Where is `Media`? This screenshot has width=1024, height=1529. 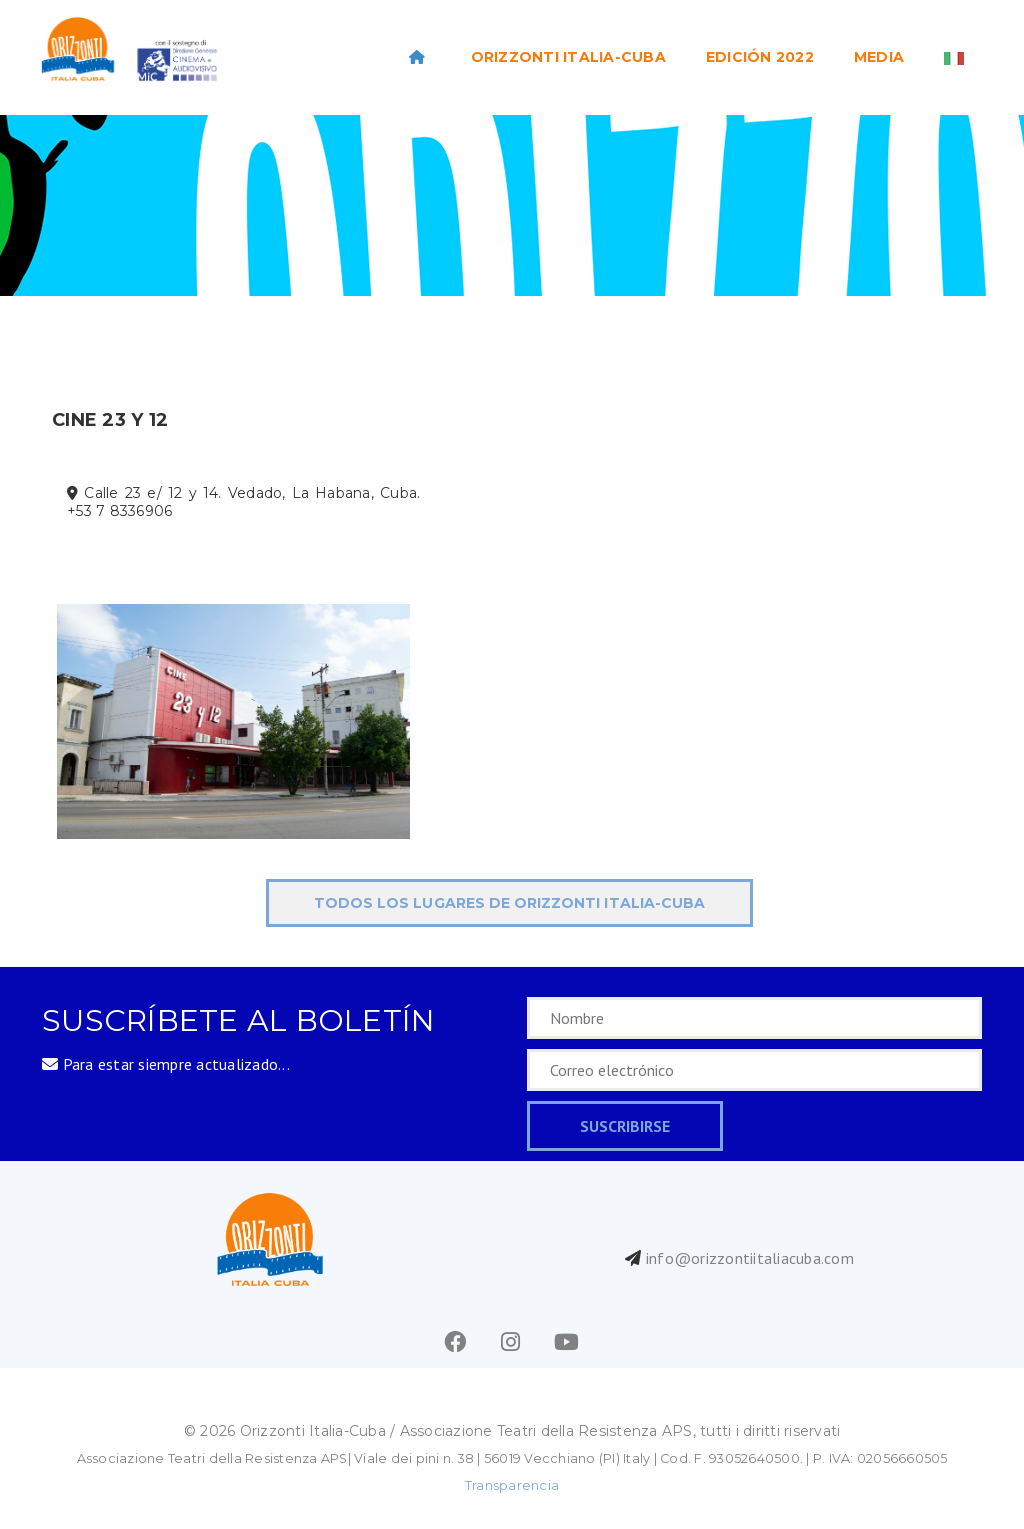
Media is located at coordinates (879, 57).